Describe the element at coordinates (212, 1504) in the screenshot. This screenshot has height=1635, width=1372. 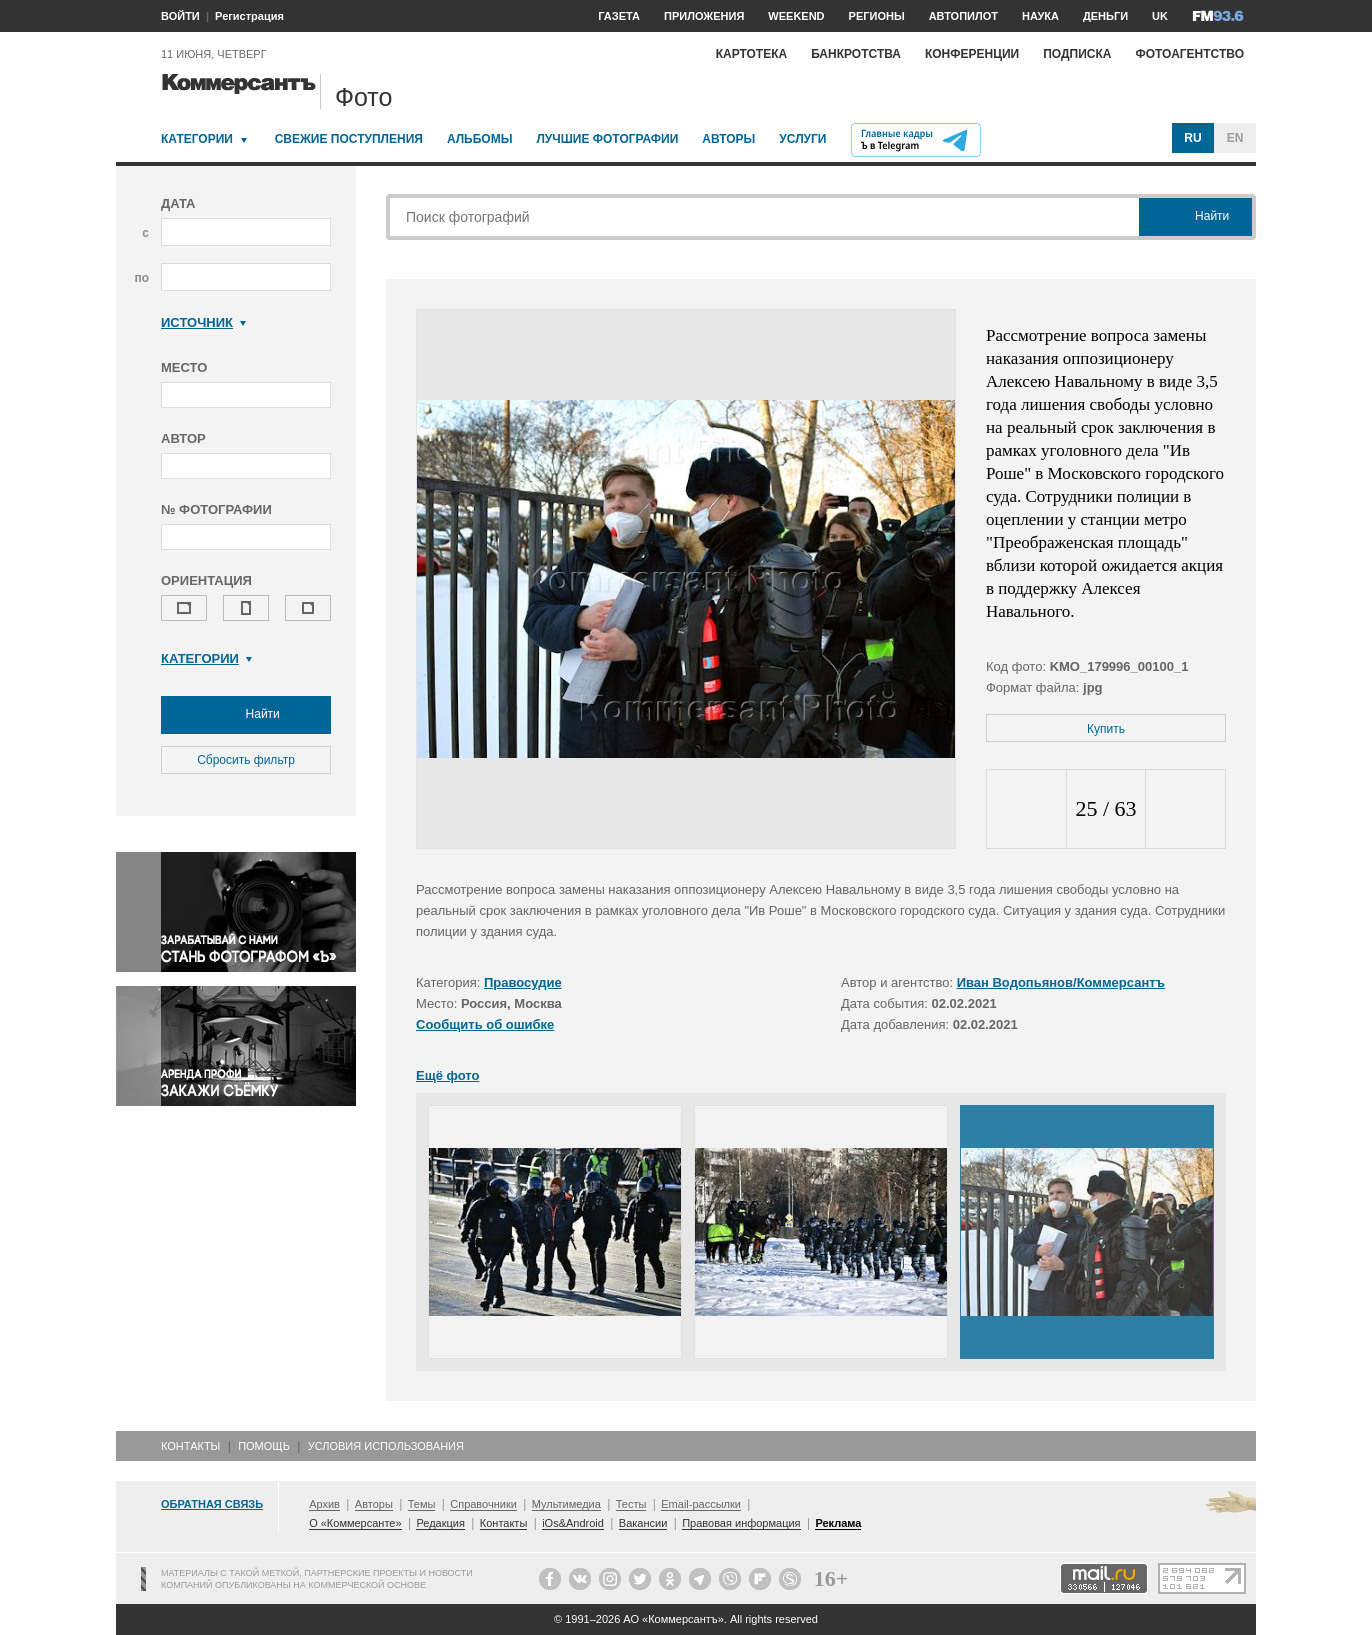
I see `Обратная связь` at that location.